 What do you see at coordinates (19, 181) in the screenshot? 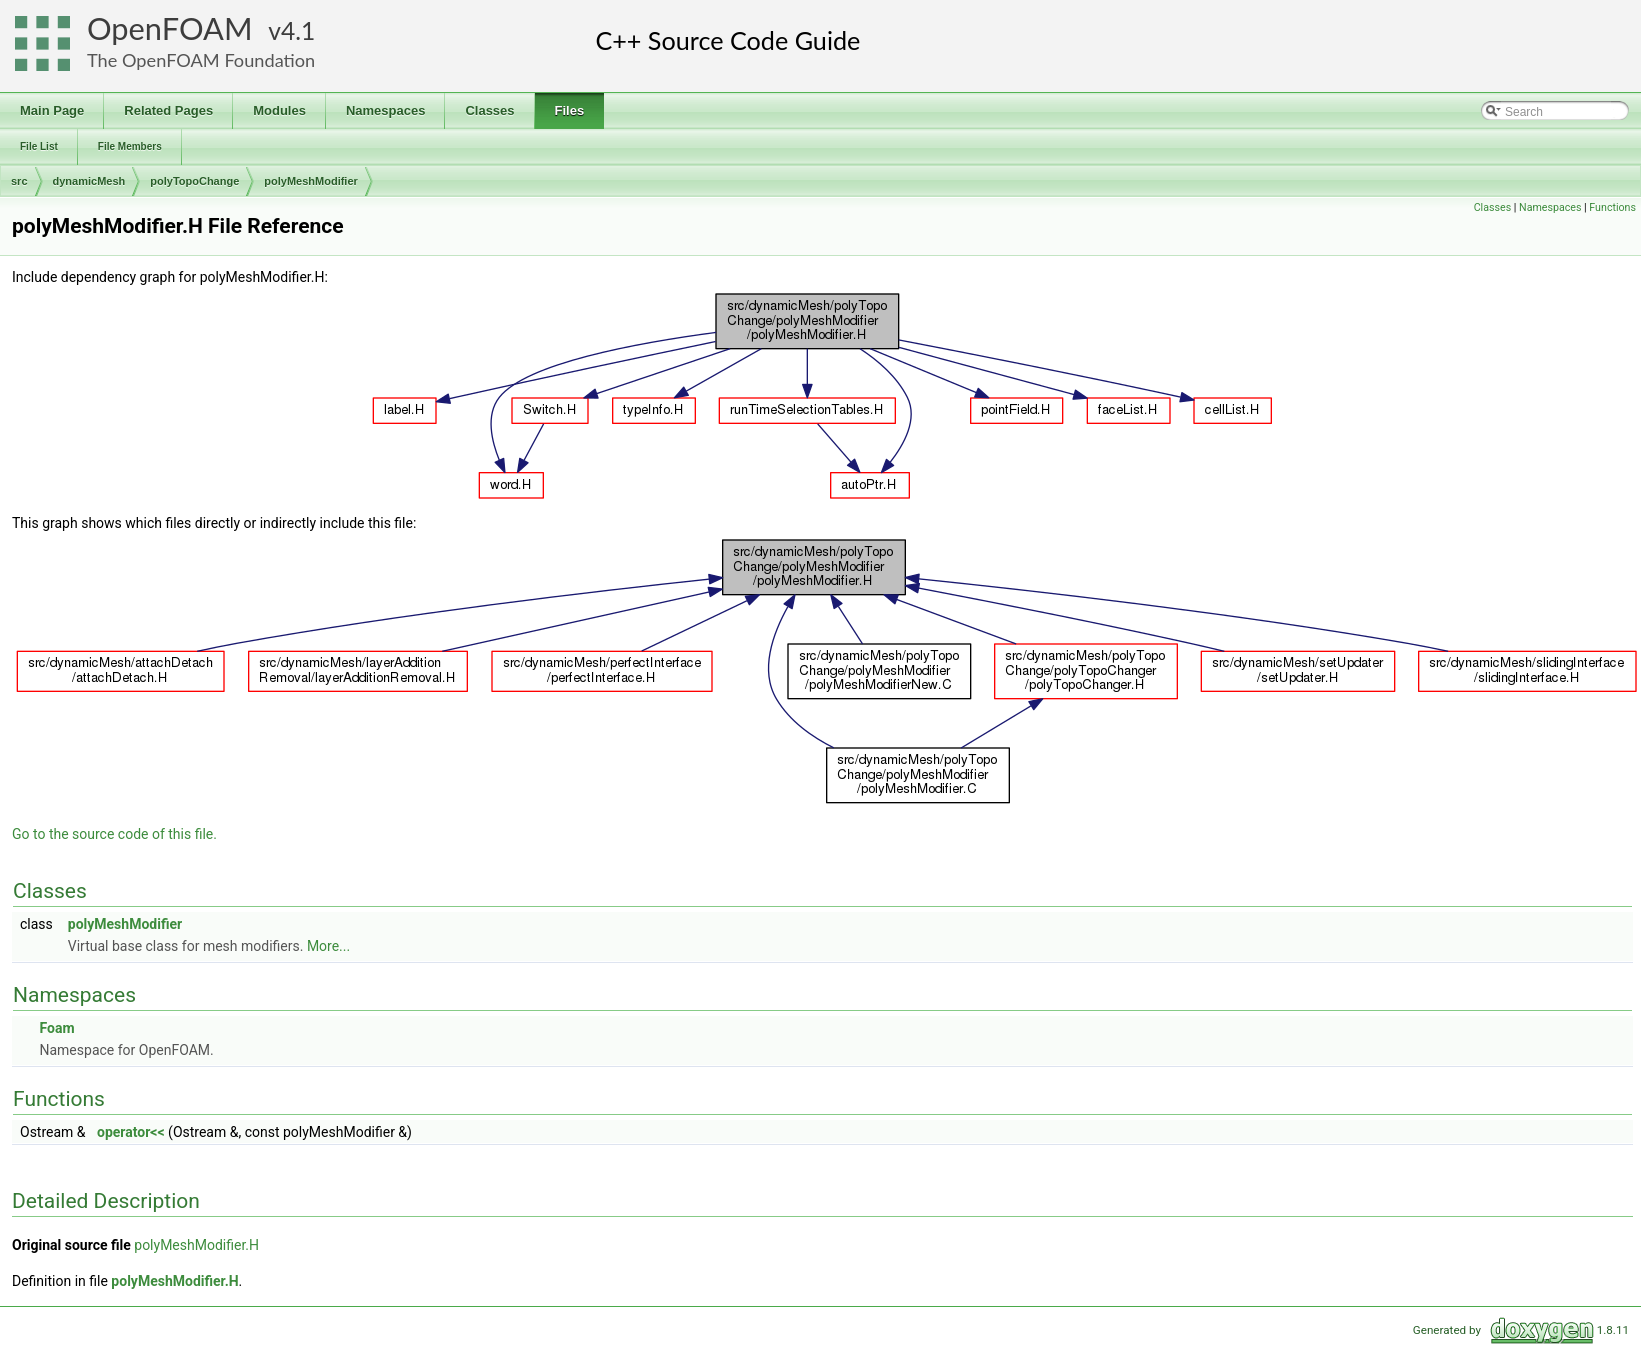
I see `src` at bounding box center [19, 181].